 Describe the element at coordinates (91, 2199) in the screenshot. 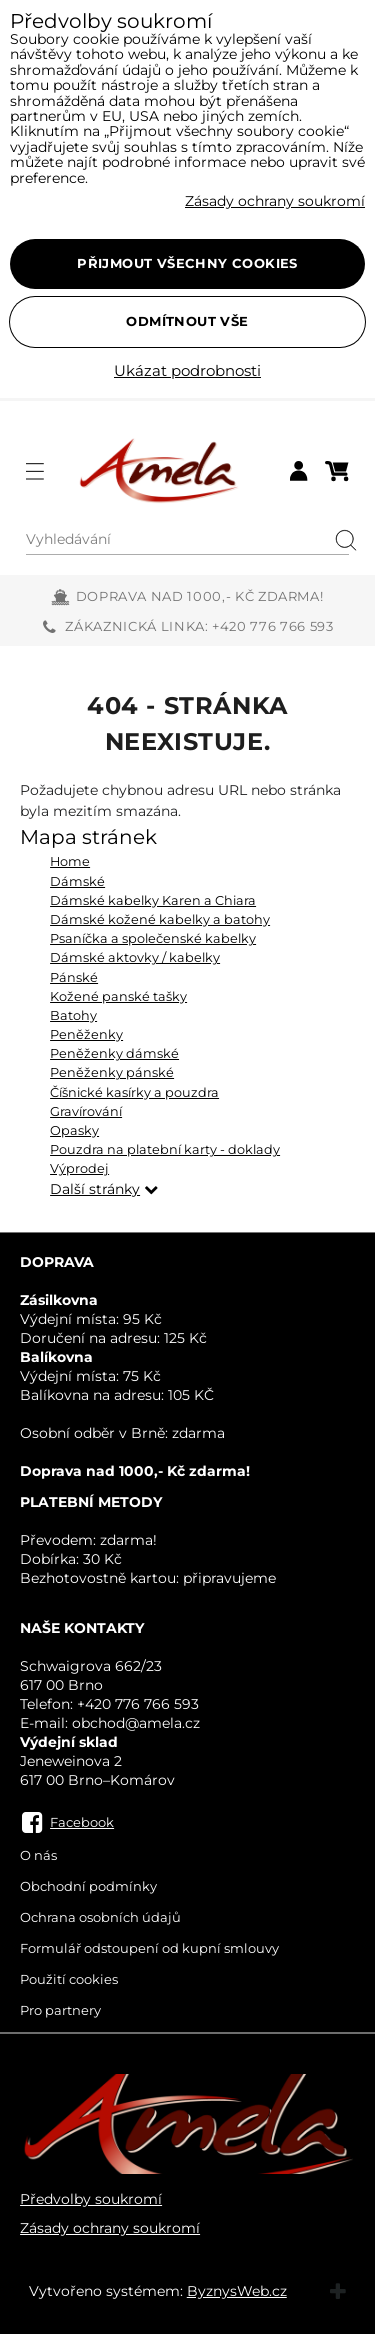

I see `Předvolby soukromí` at that location.